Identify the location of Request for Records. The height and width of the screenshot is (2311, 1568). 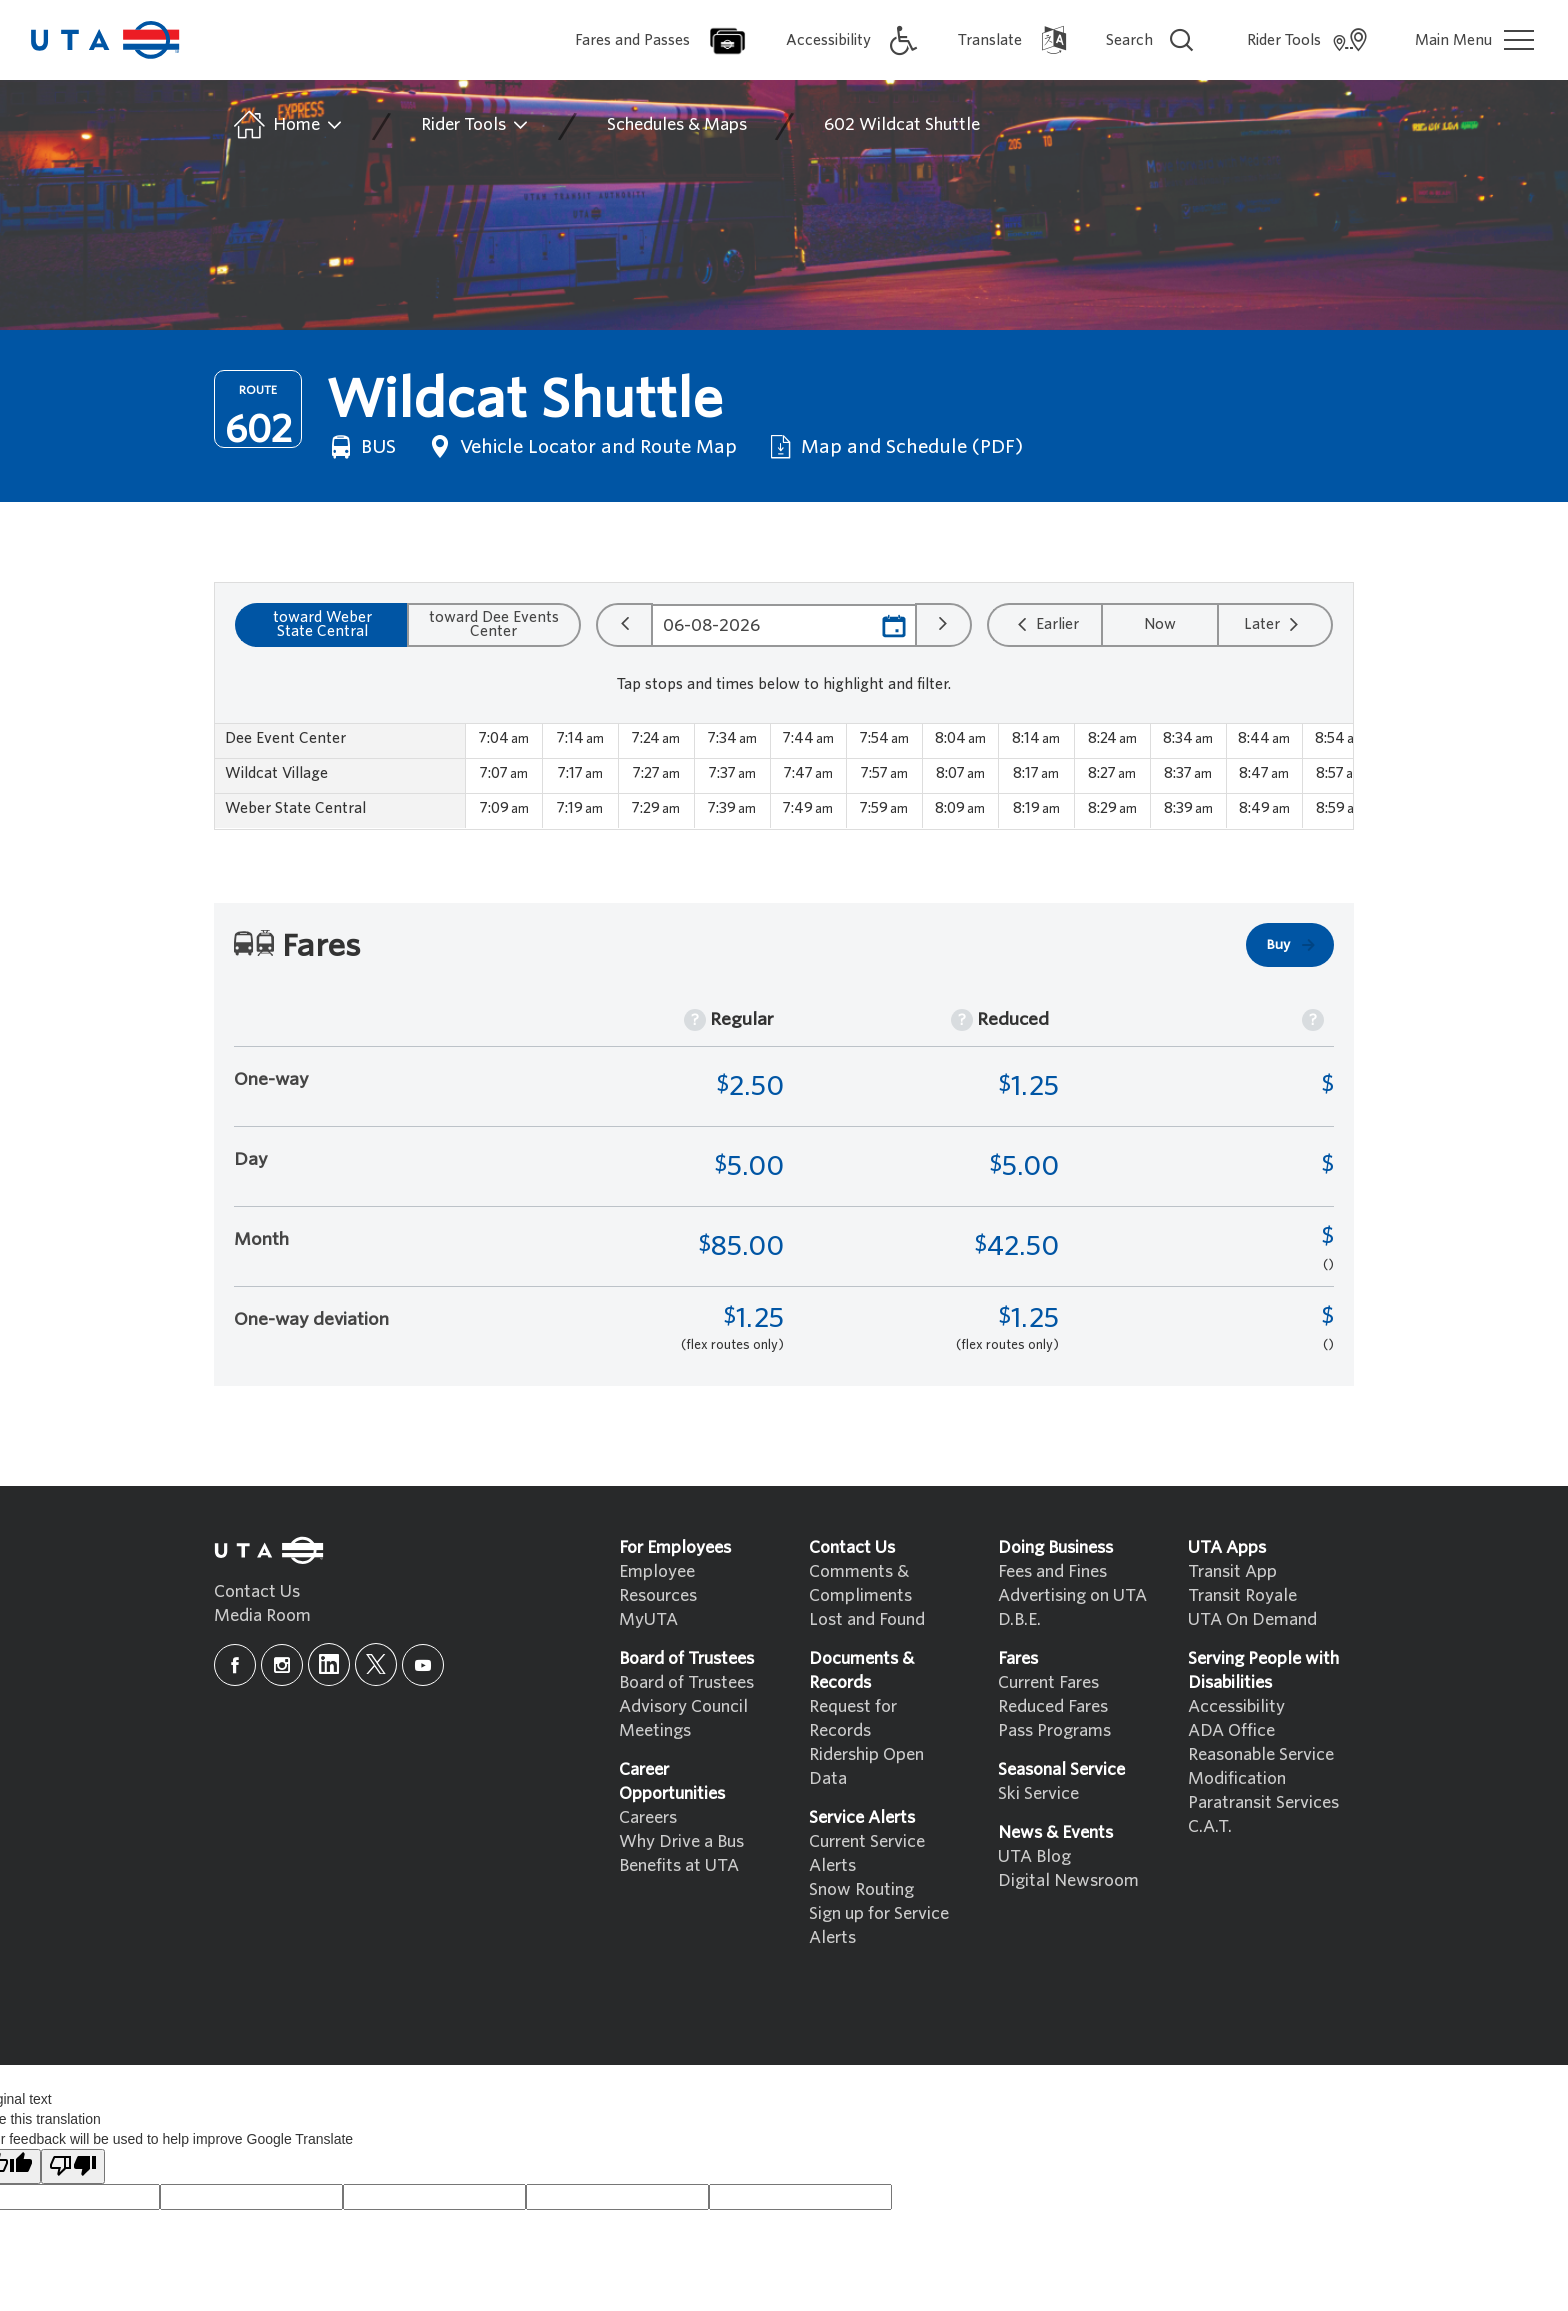
(853, 1718).